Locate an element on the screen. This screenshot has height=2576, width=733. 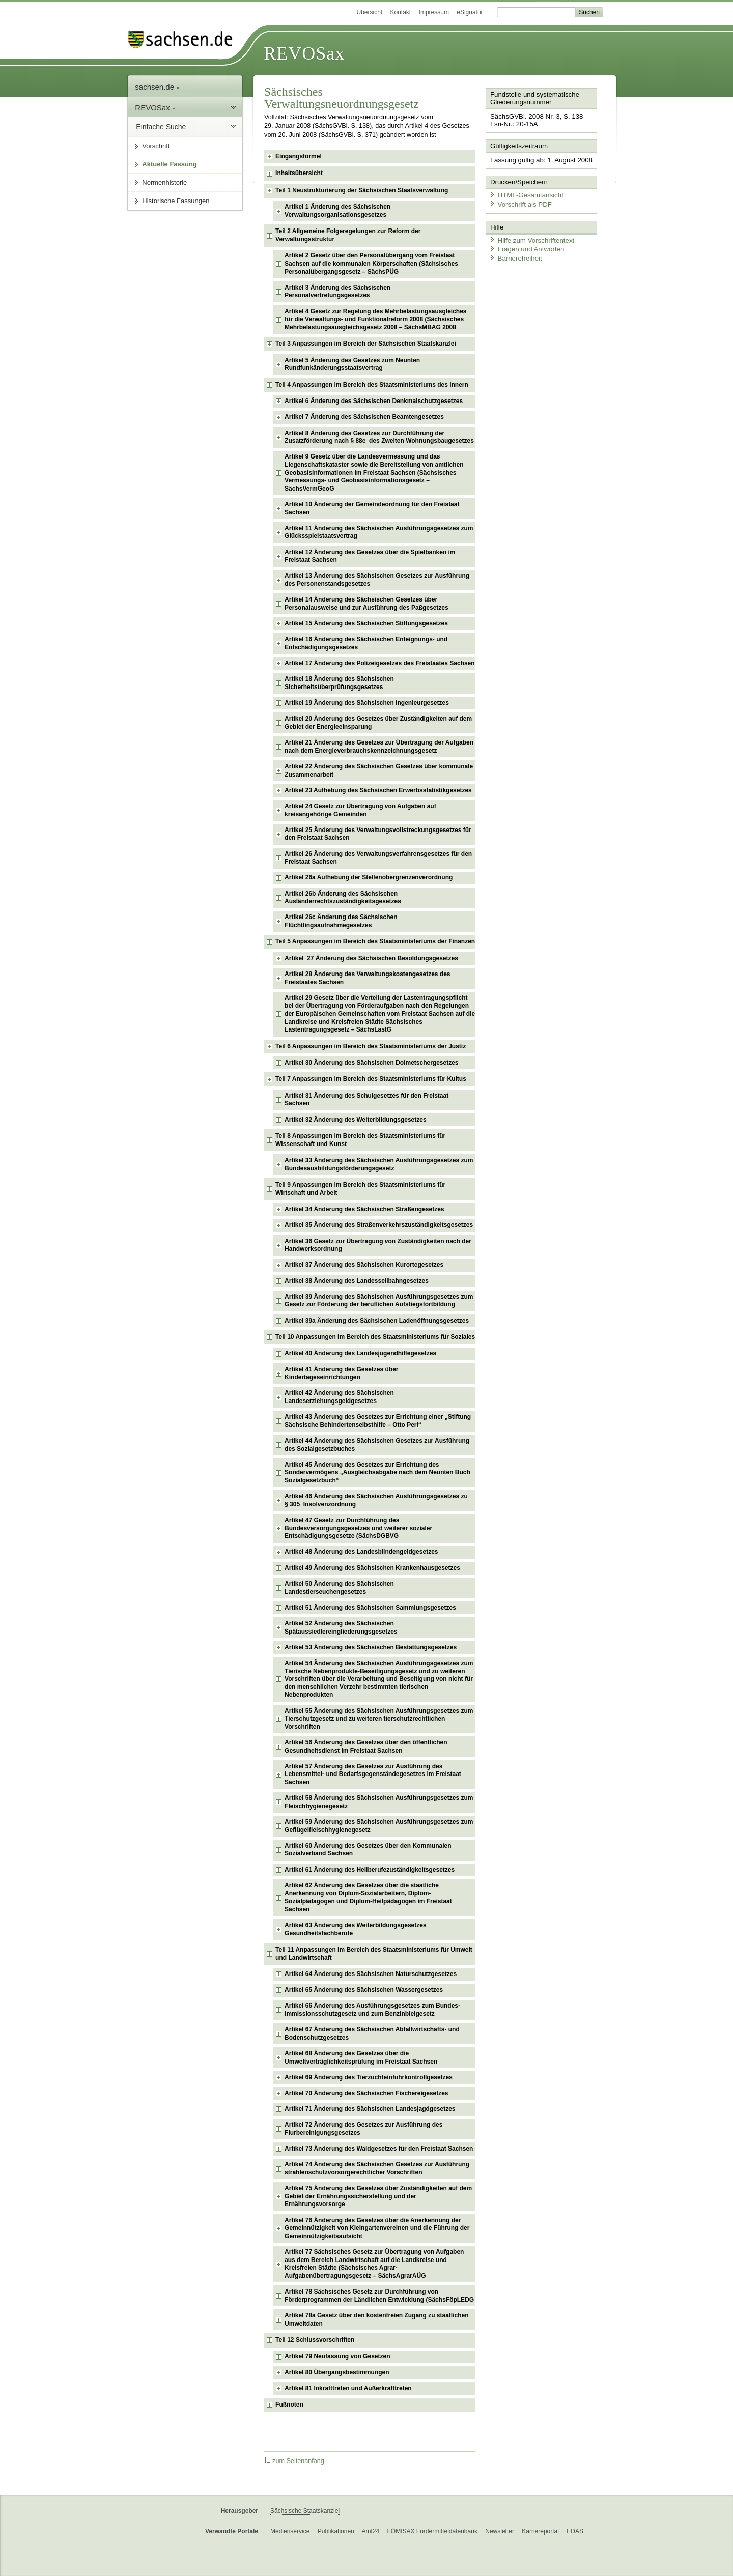
Artikel 41 Änderung des Gesetzes über Kindertageseinrichtungen [checkbox] is located at coordinates (341, 1373).